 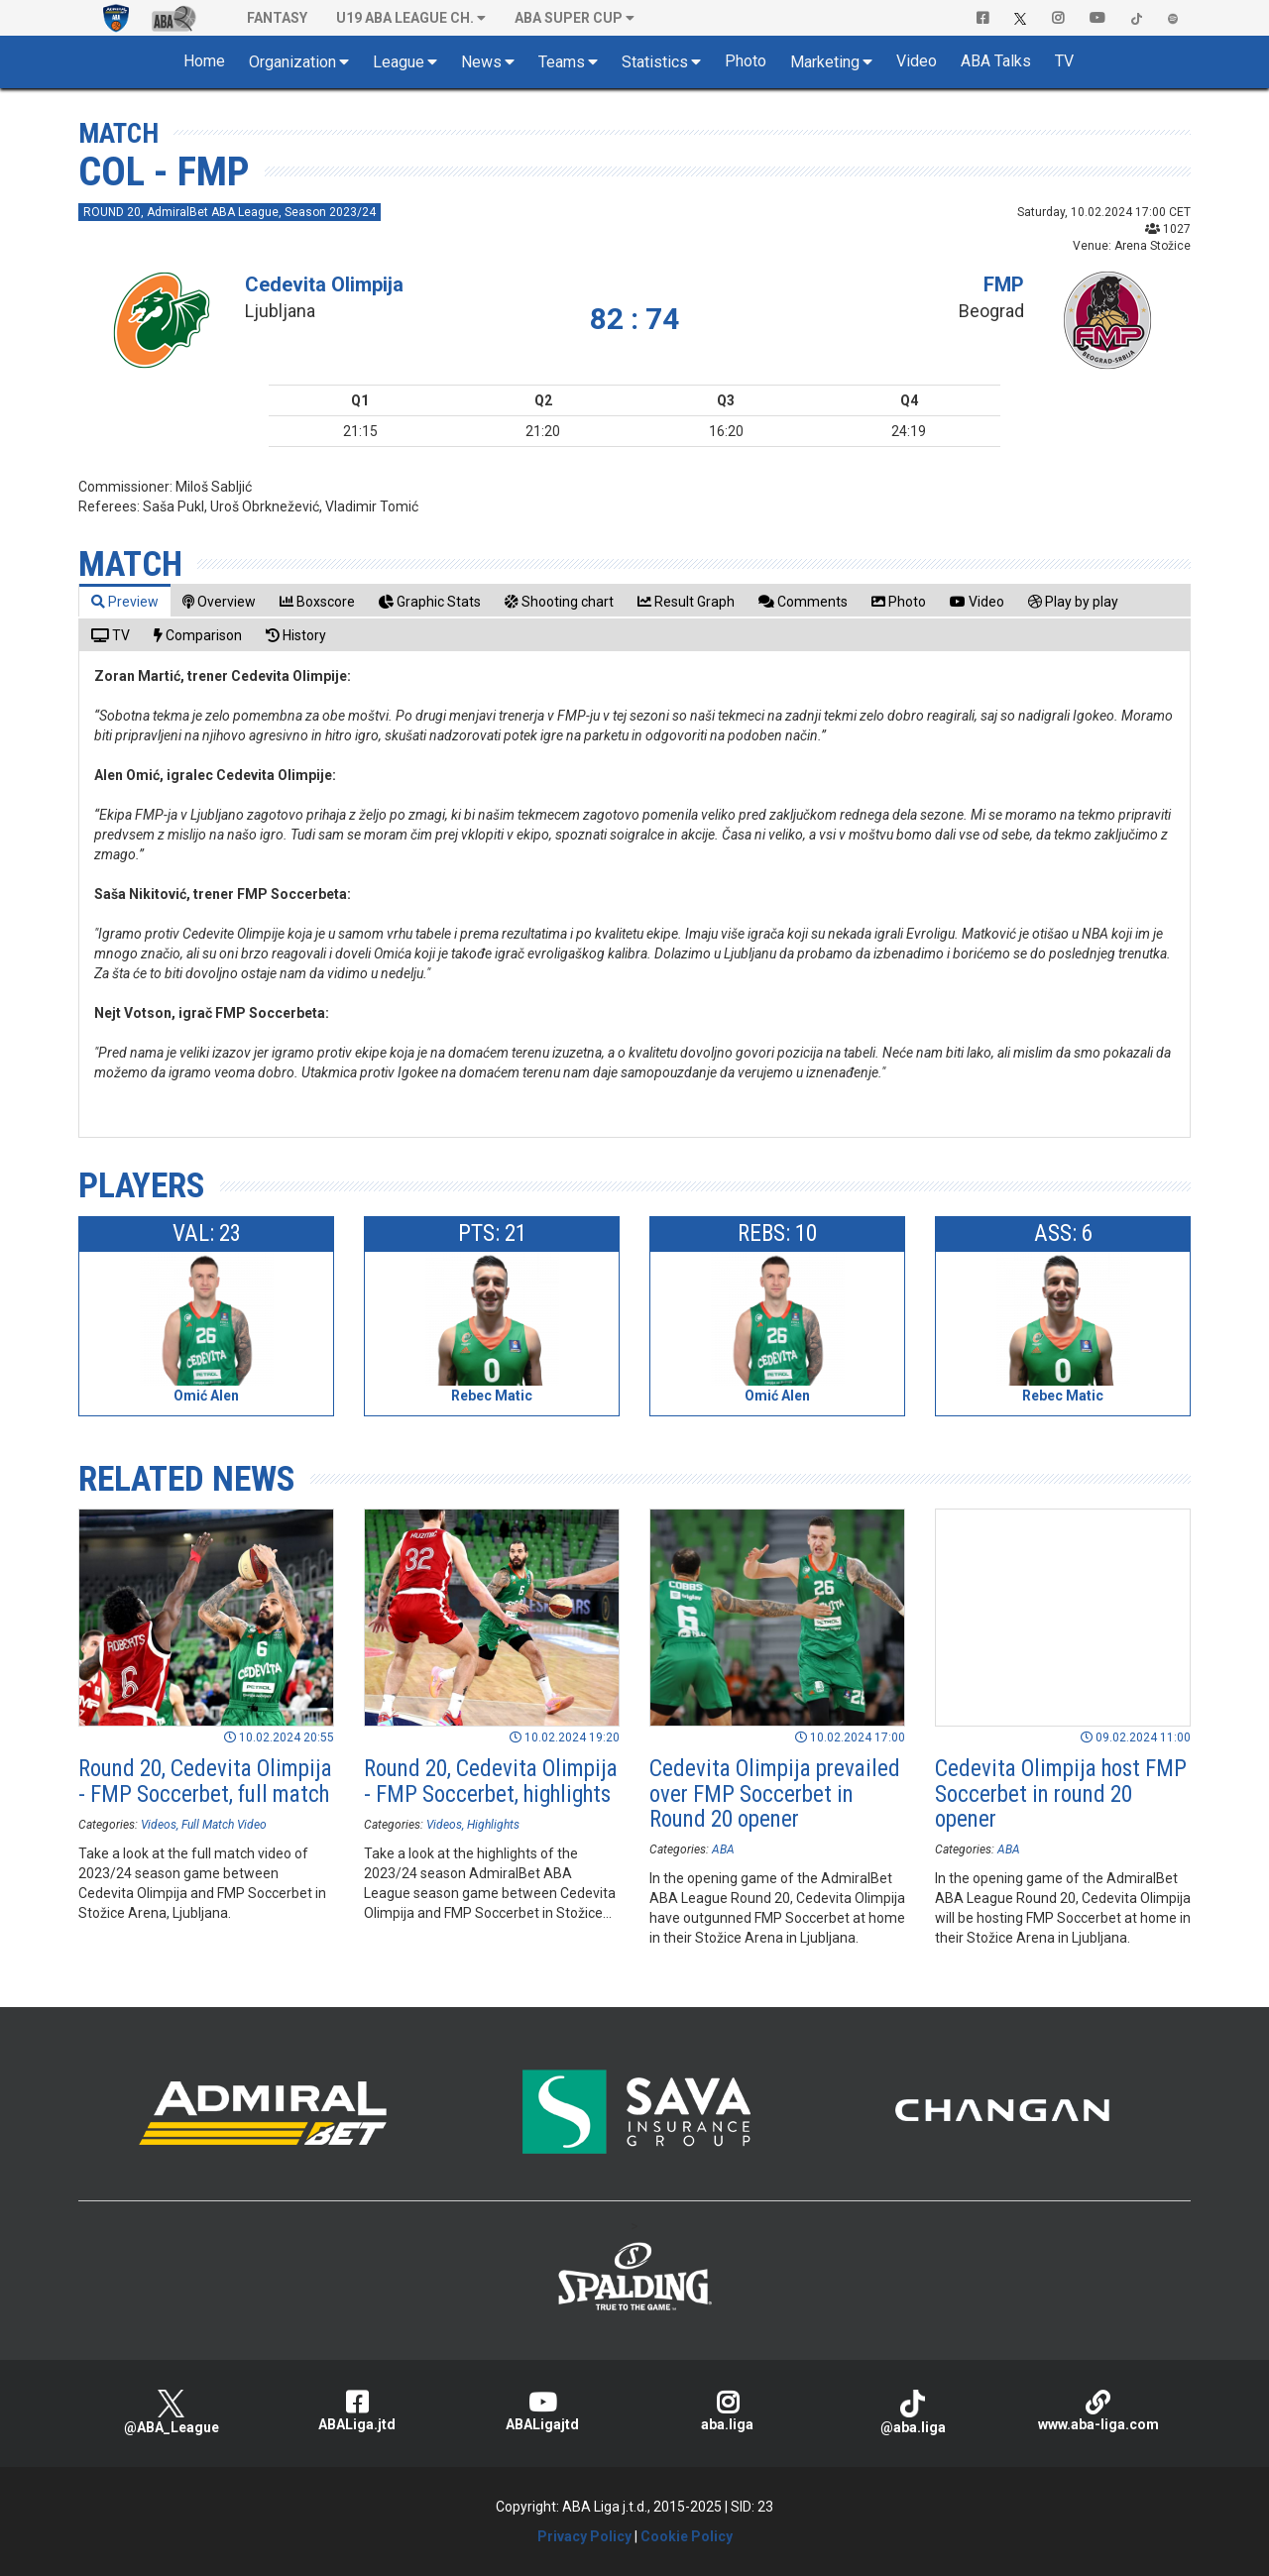 I want to click on FMP, so click(x=1003, y=284).